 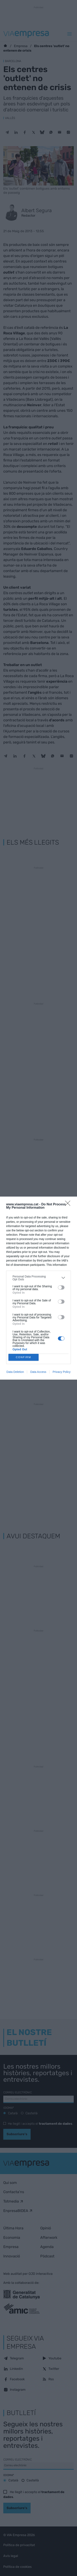 I want to click on [Close], so click(x=69, y=1204).